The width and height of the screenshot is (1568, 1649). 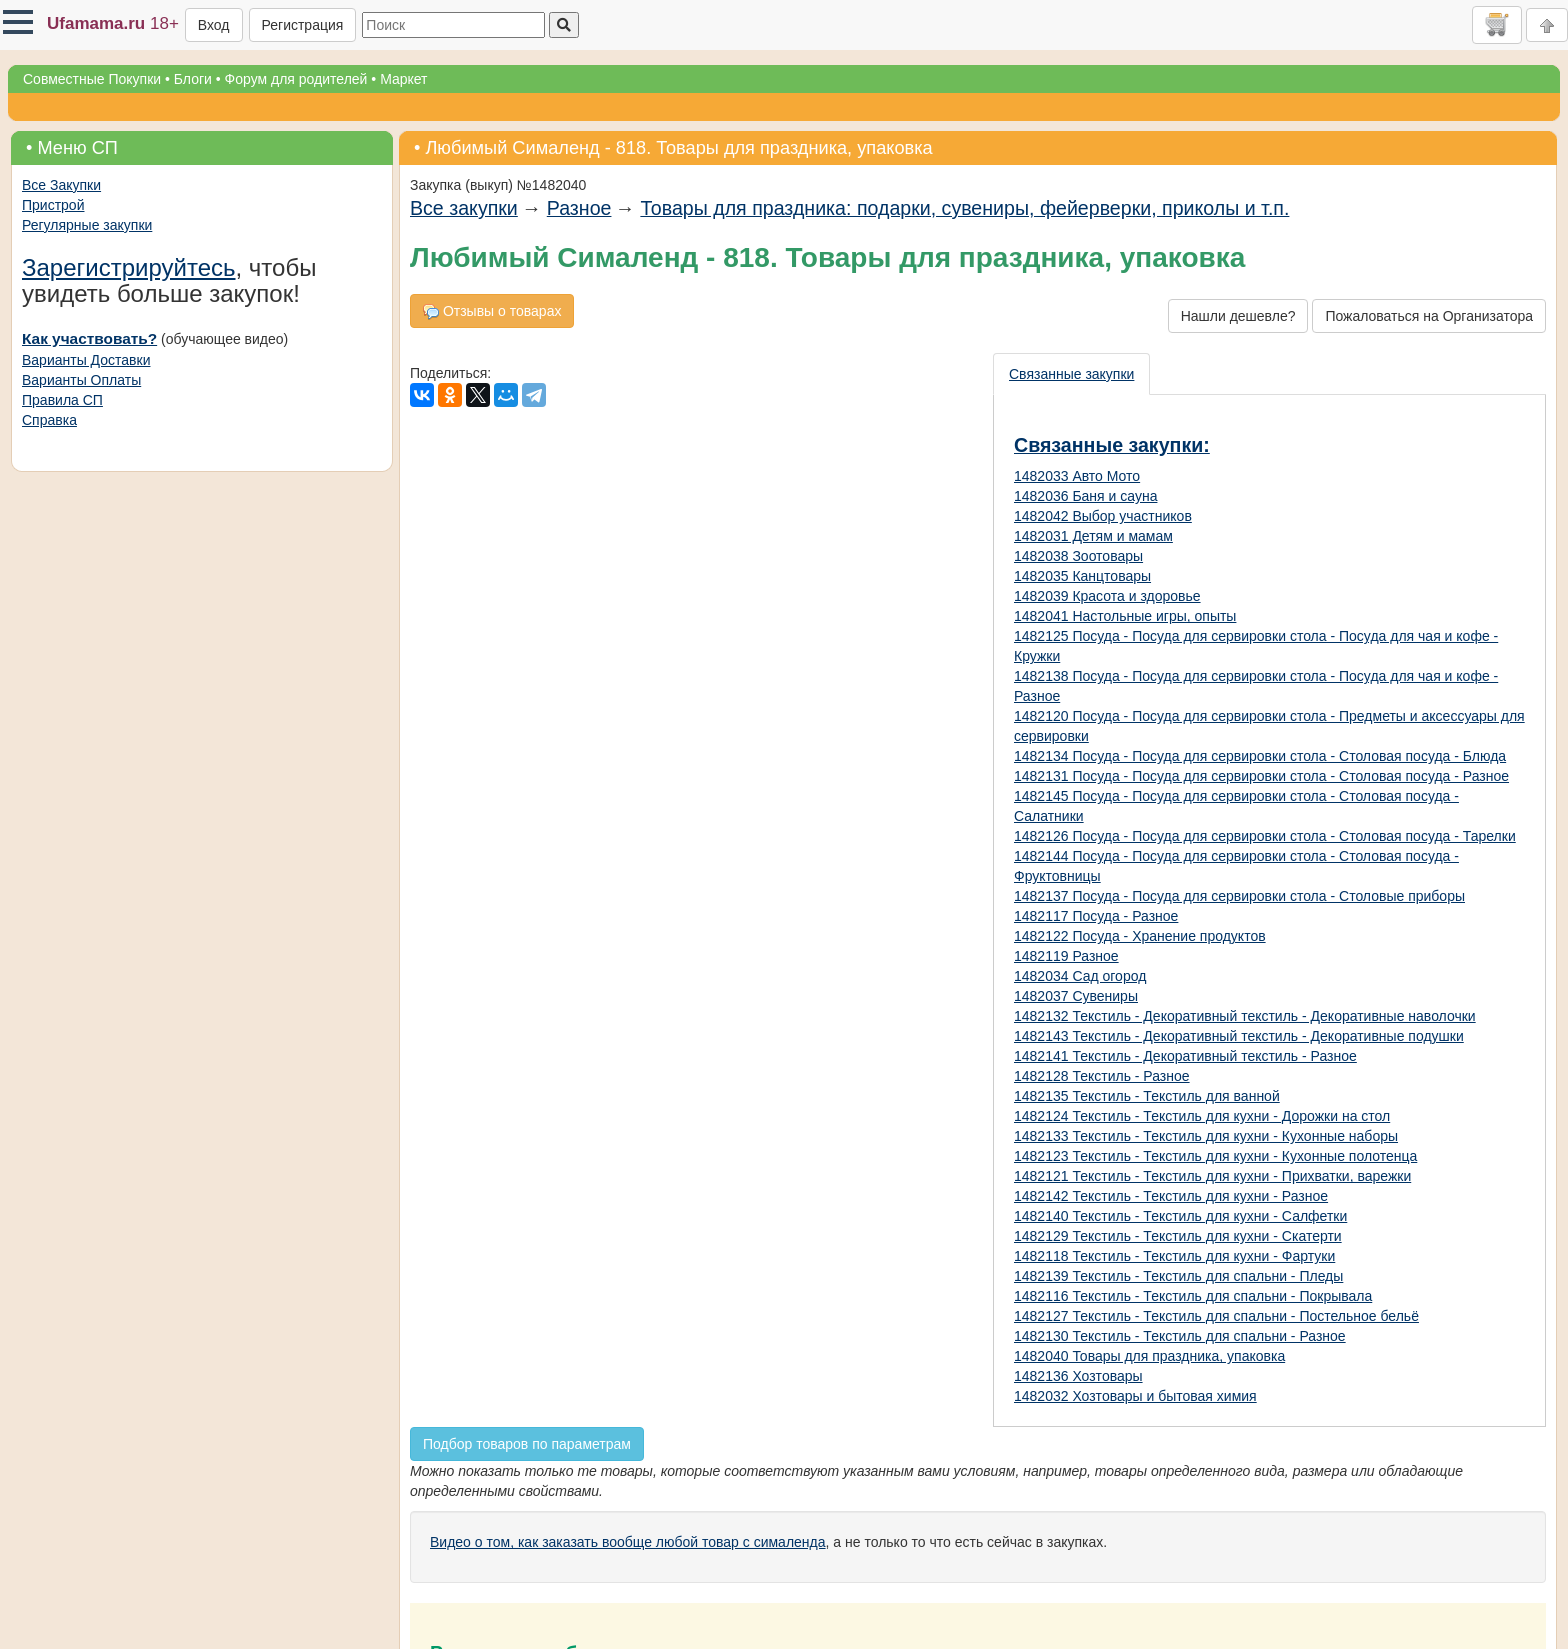 I want to click on 1482141 Текстиль - Декоративный текстиль - Разное, so click(x=1185, y=1056).